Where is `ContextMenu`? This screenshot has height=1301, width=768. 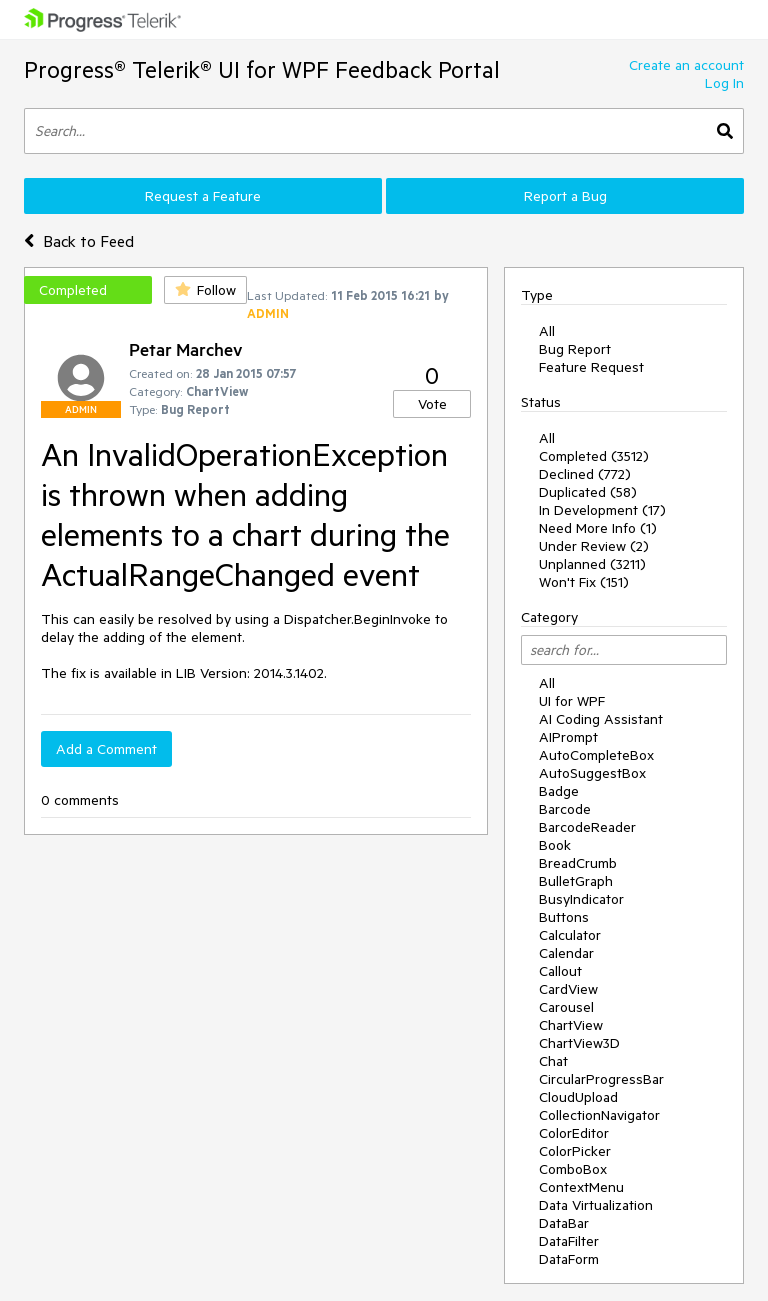 ContextMenu is located at coordinates (581, 1187).